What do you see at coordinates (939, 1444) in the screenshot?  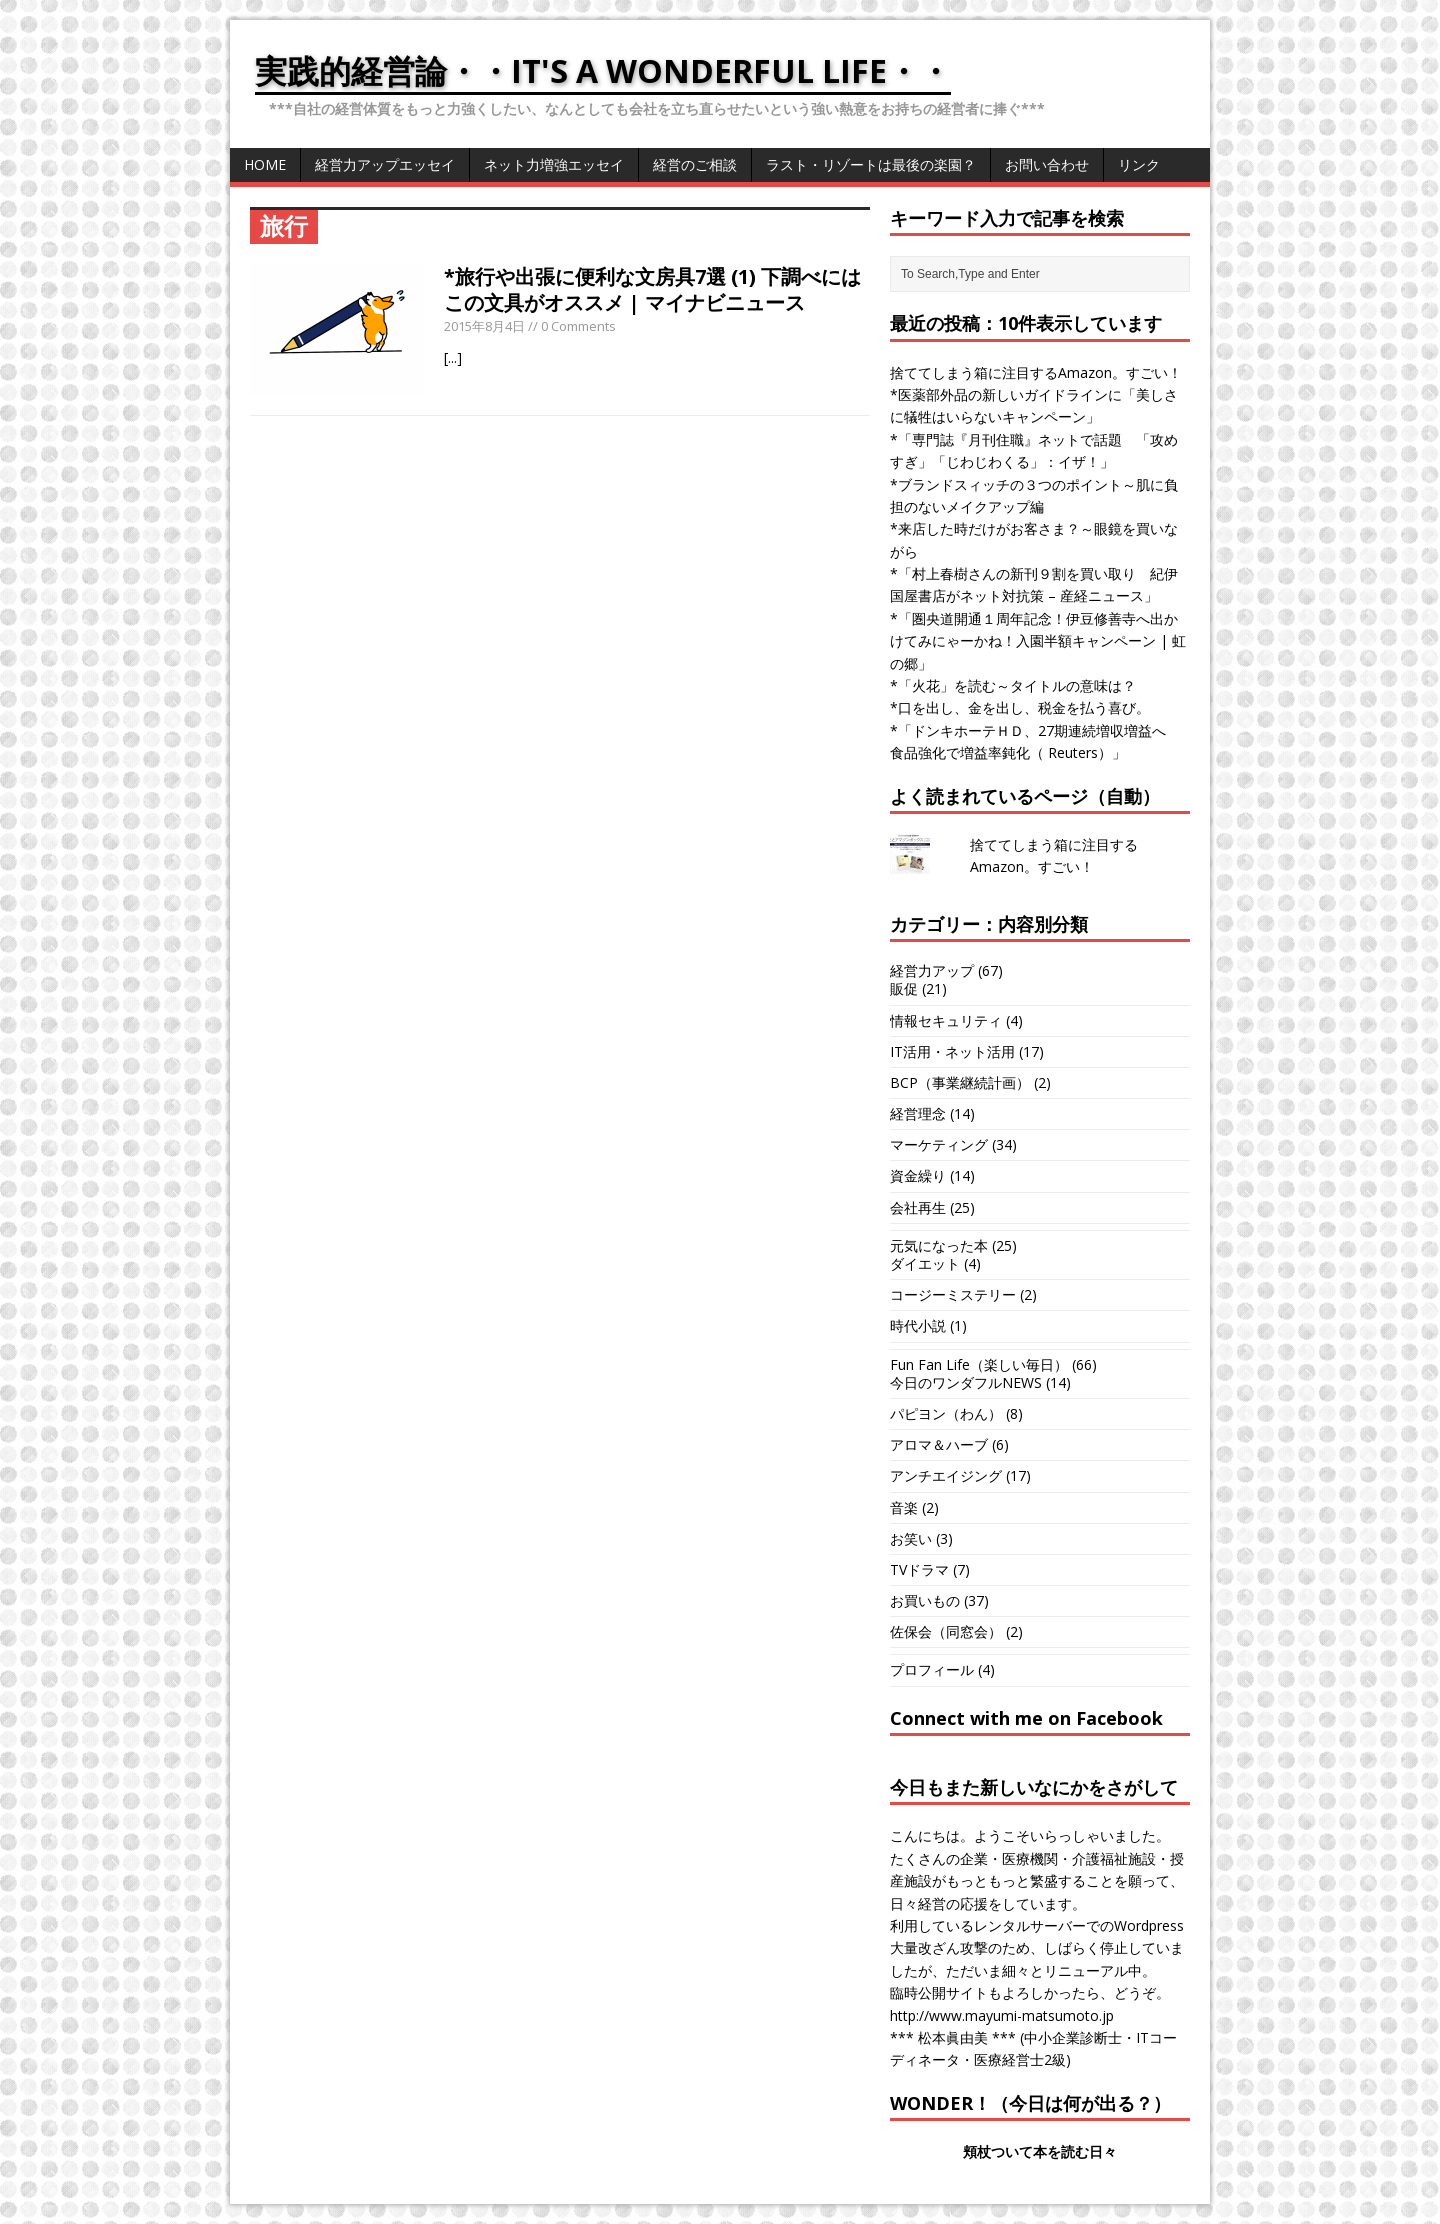 I see `アロマ＆ハーブ` at bounding box center [939, 1444].